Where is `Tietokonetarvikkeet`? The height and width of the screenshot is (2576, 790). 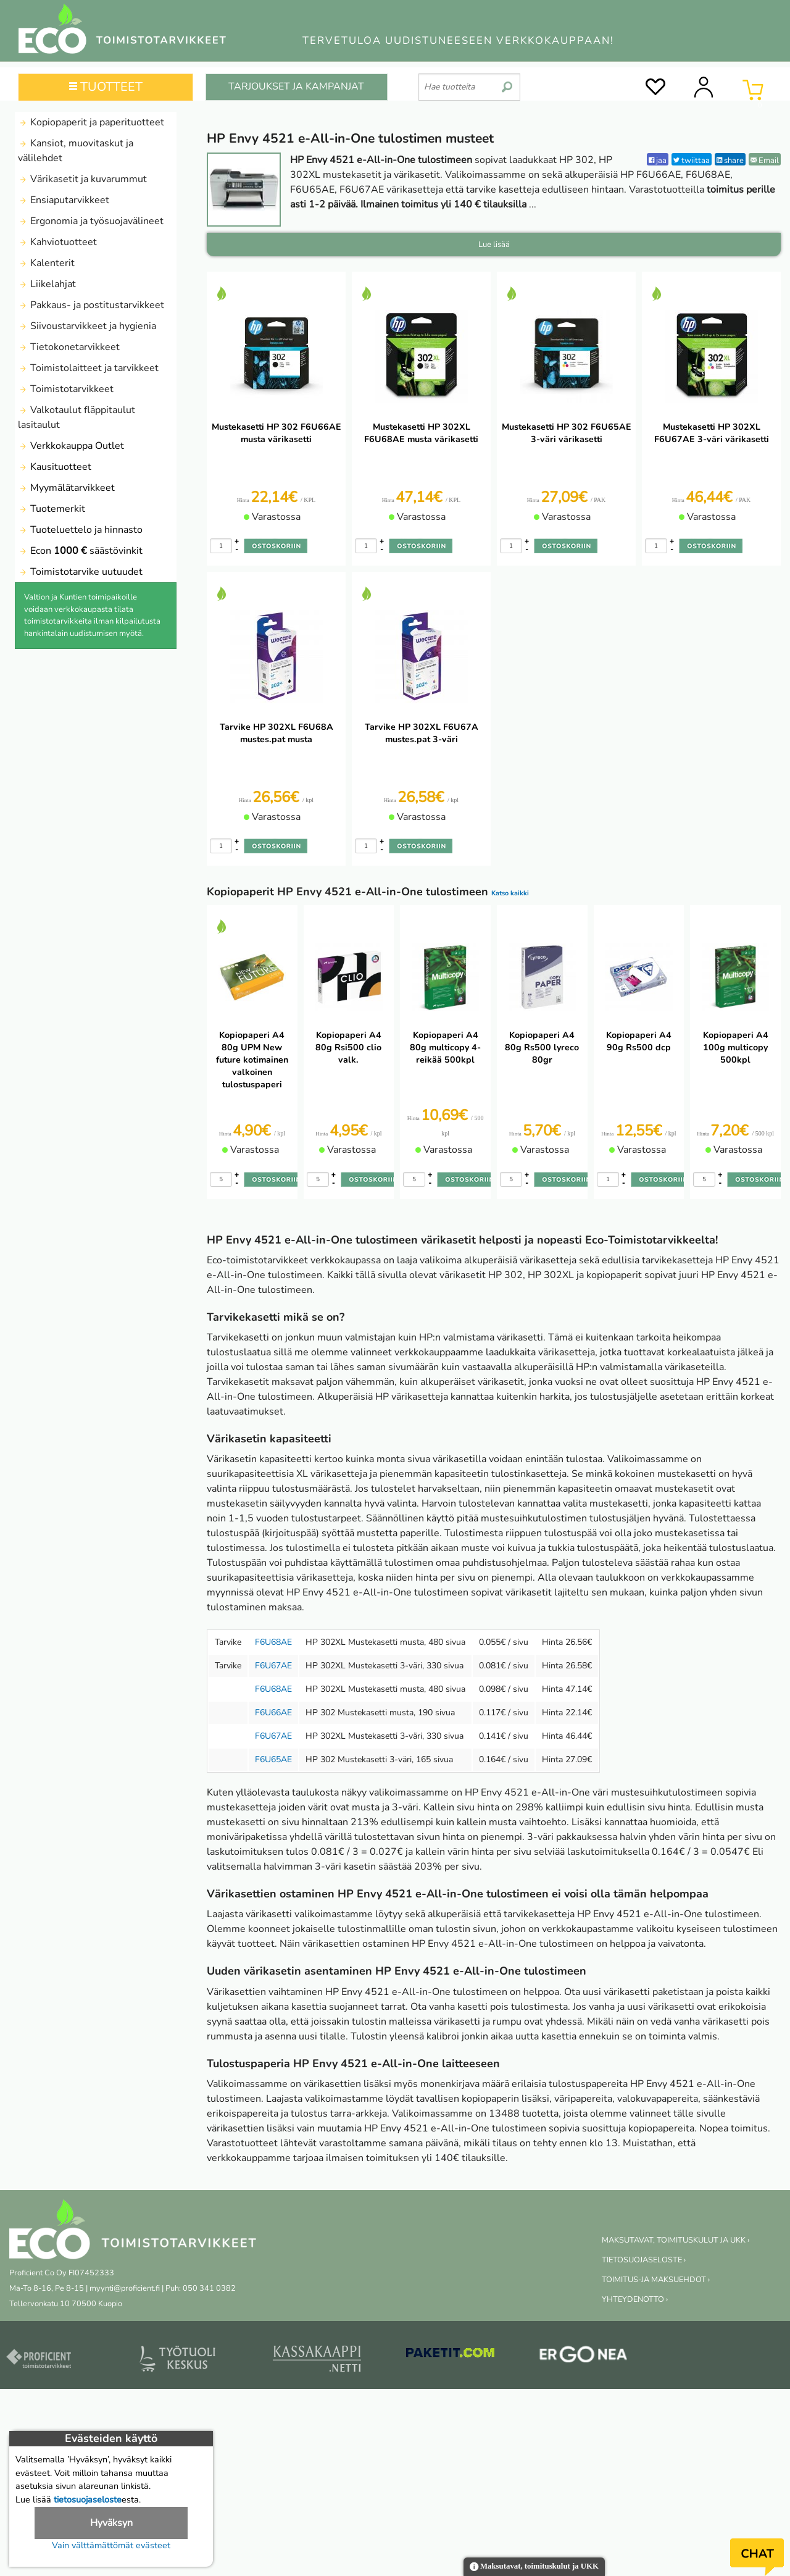
Tietokonetarvikkeet is located at coordinates (69, 347).